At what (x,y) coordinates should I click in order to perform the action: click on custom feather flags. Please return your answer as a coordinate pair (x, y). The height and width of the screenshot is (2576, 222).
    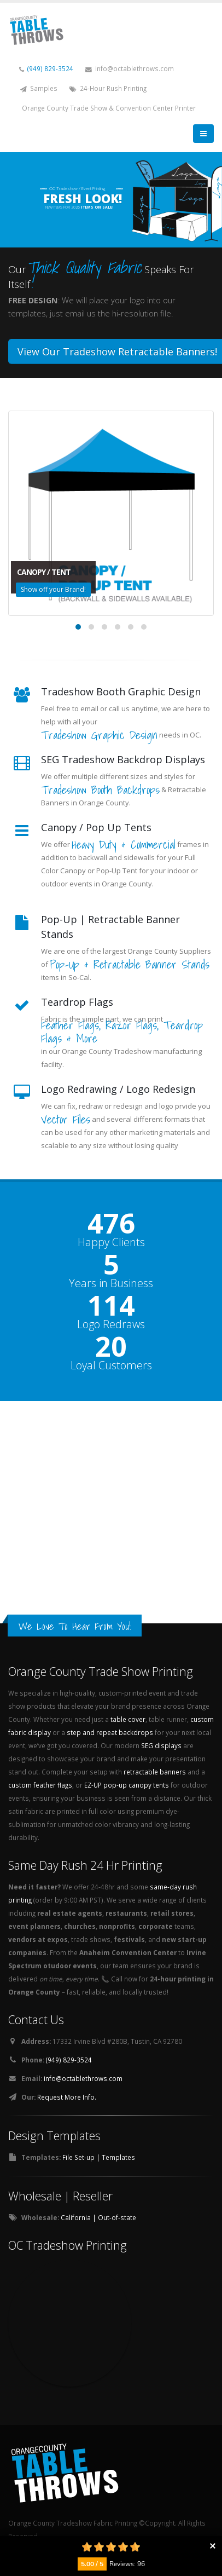
    Looking at the image, I should click on (40, 1784).